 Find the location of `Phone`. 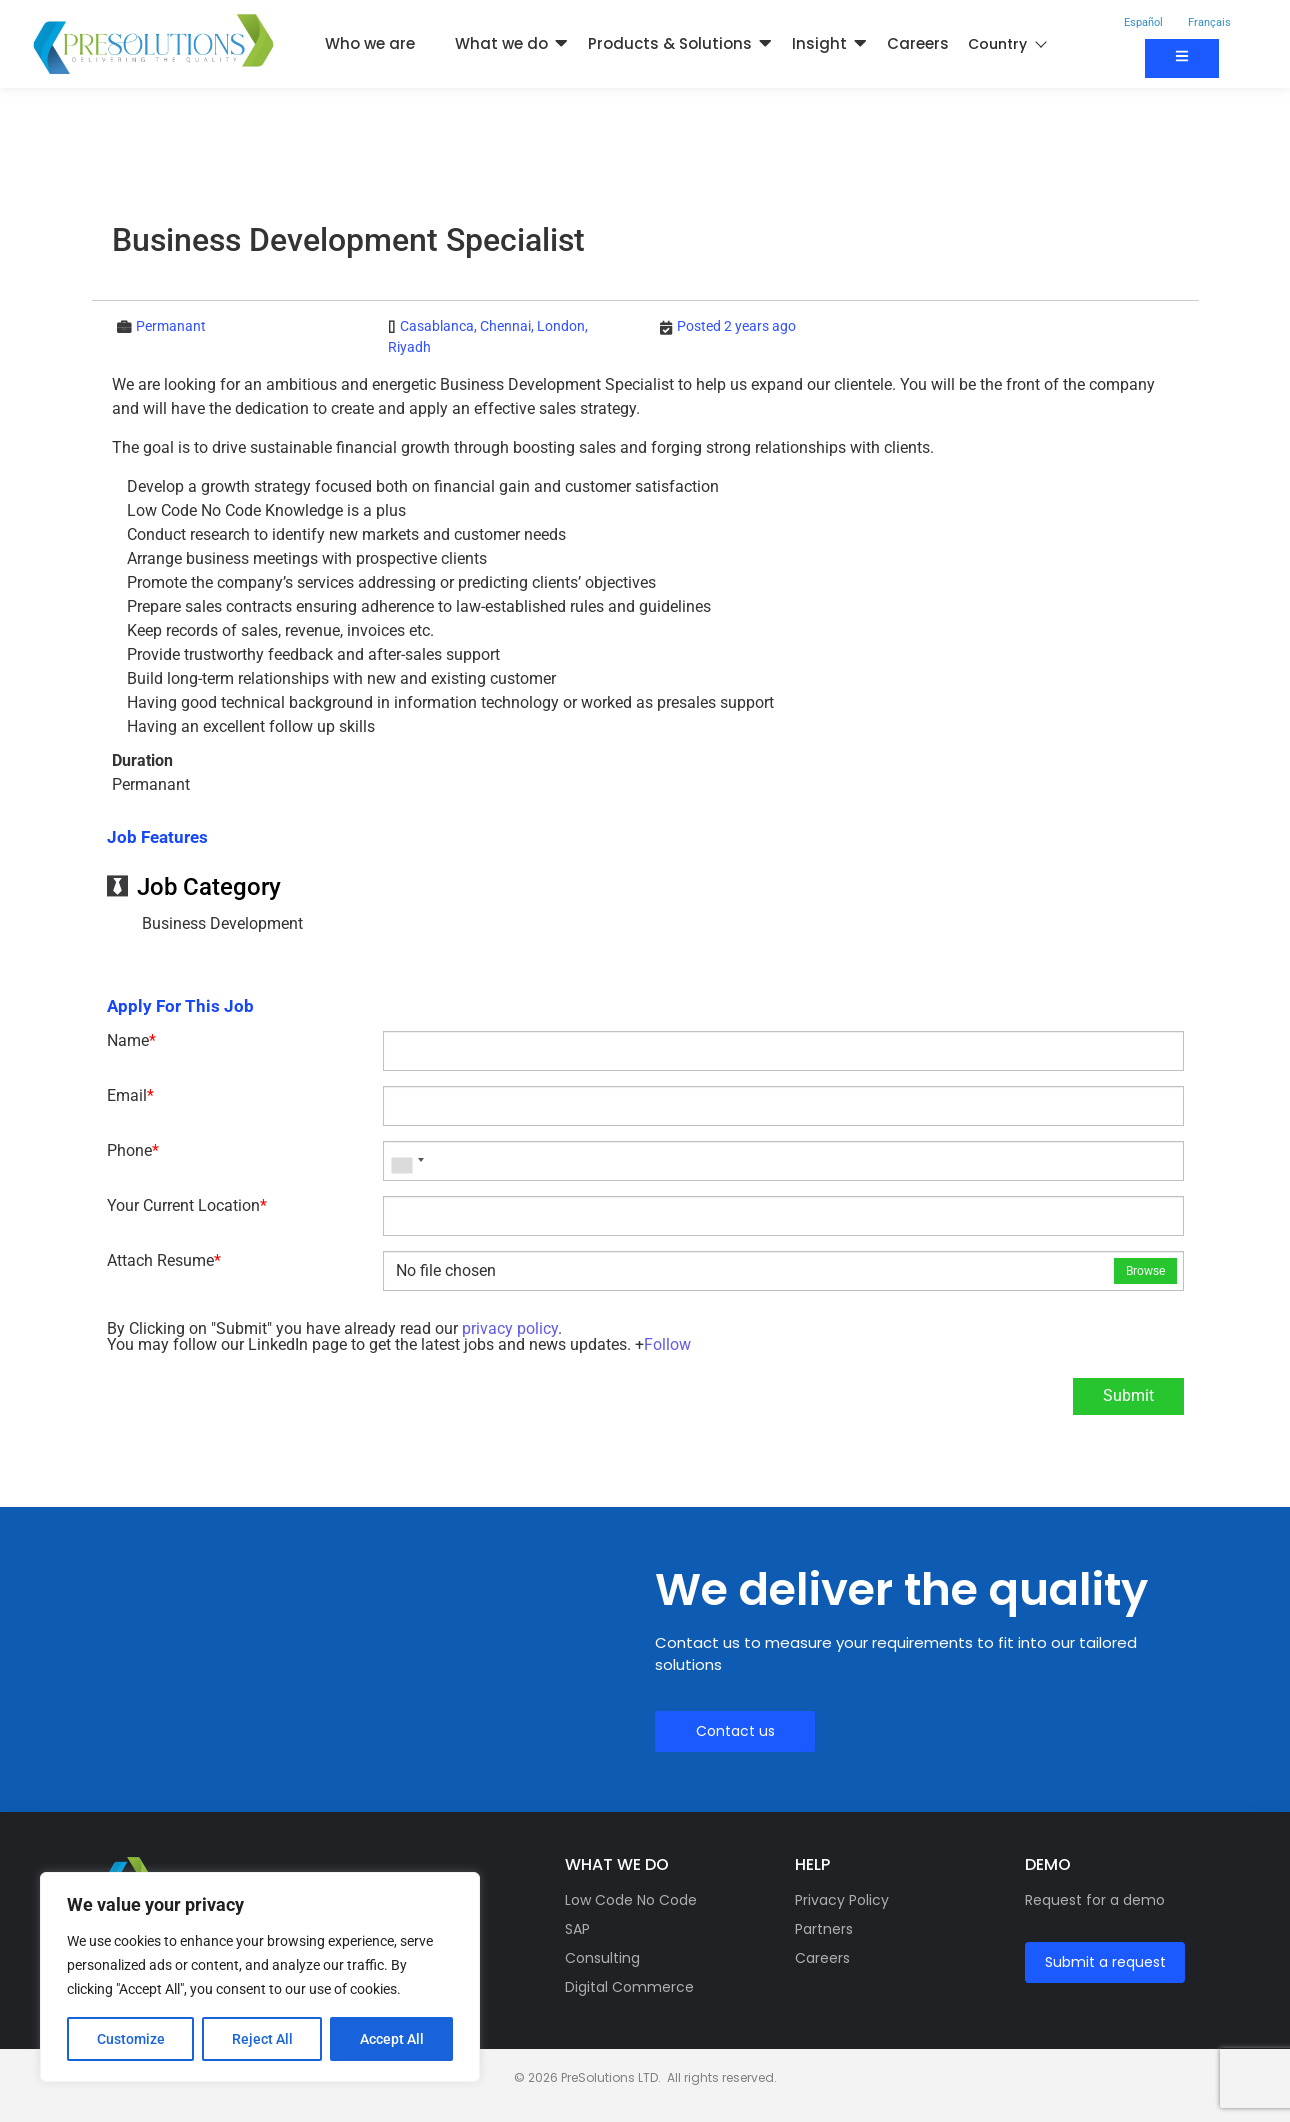

Phone is located at coordinates (133, 1151).